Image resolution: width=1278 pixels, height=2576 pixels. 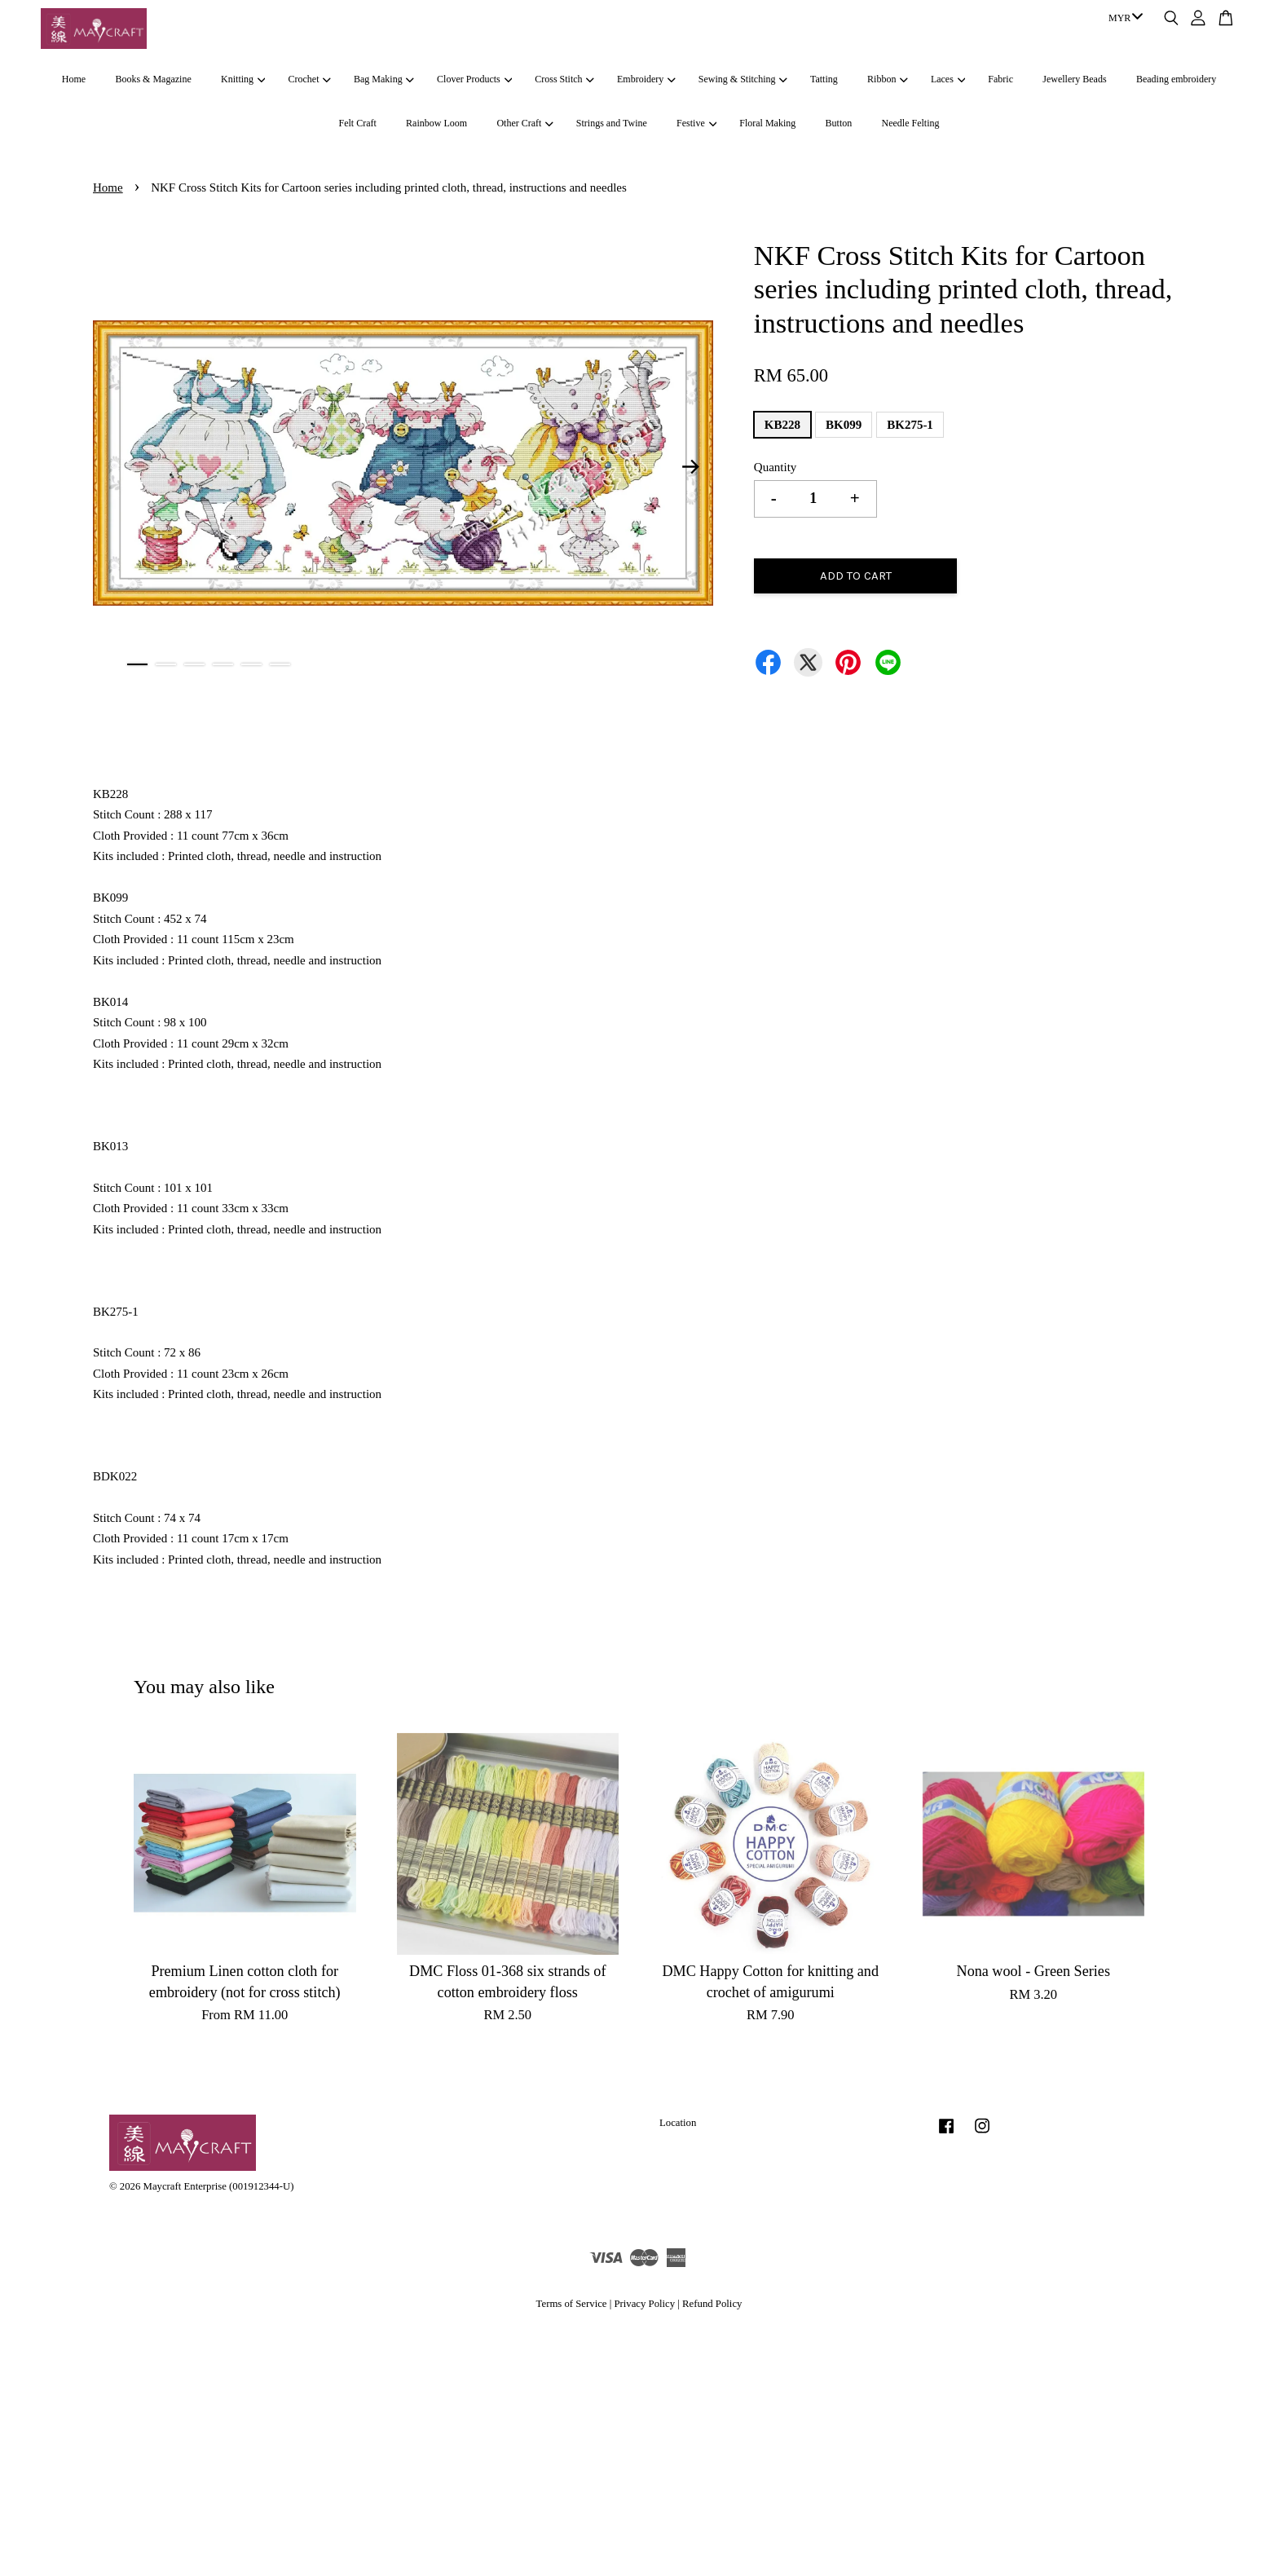 What do you see at coordinates (1074, 79) in the screenshot?
I see `Jewellery Beads` at bounding box center [1074, 79].